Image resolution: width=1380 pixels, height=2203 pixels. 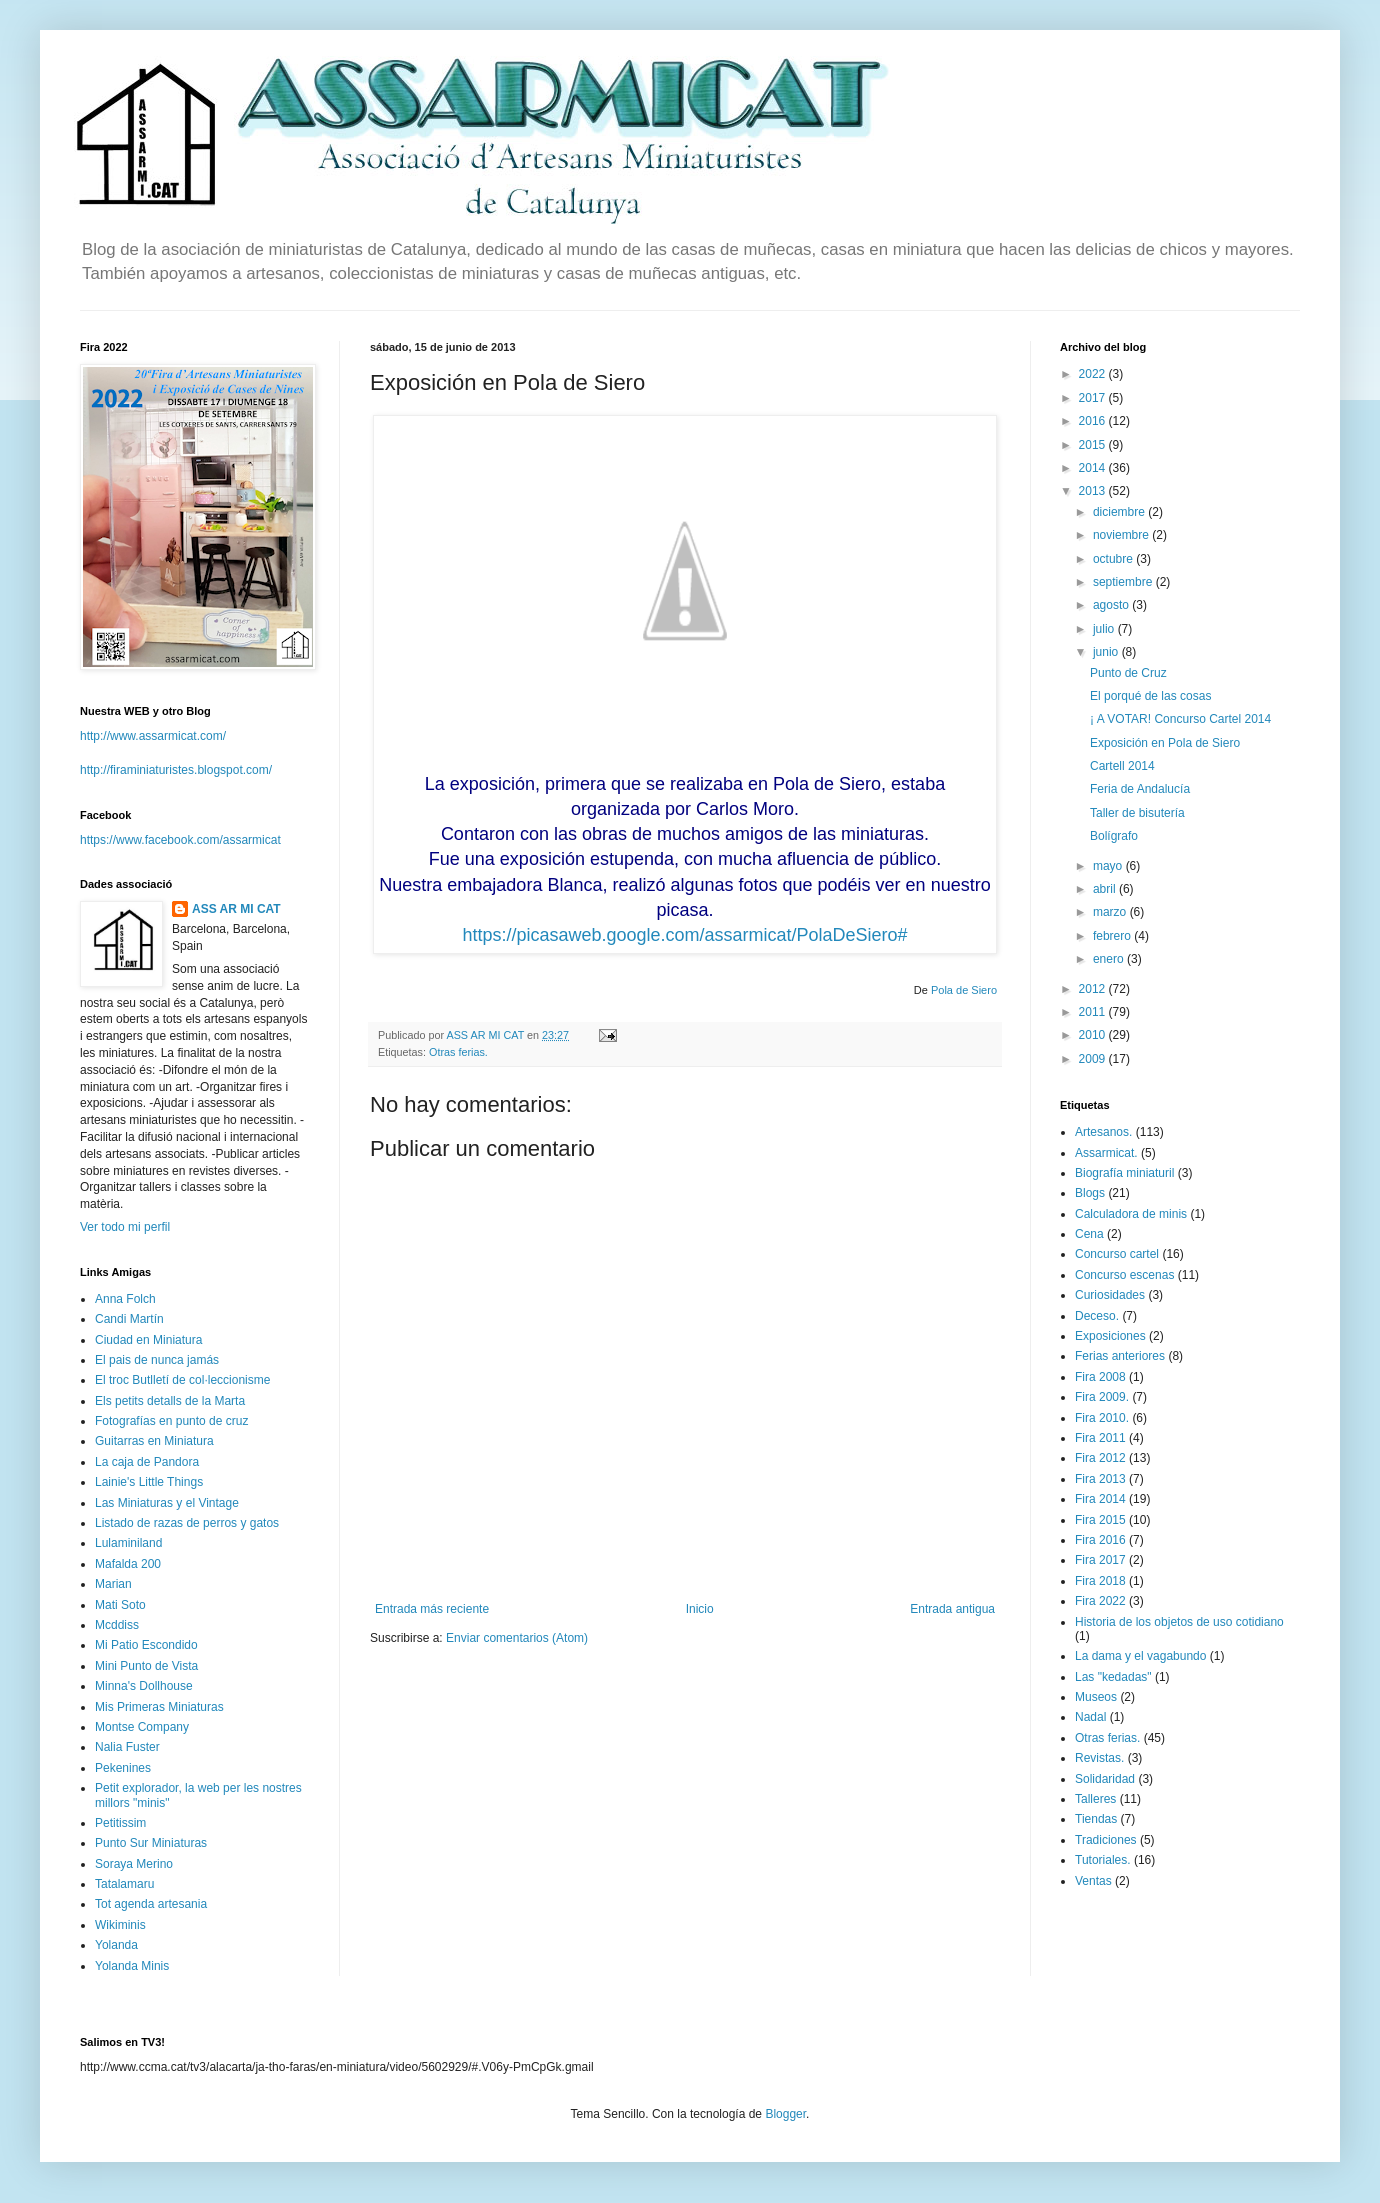 I want to click on Solidaridad, so click(x=1105, y=1779).